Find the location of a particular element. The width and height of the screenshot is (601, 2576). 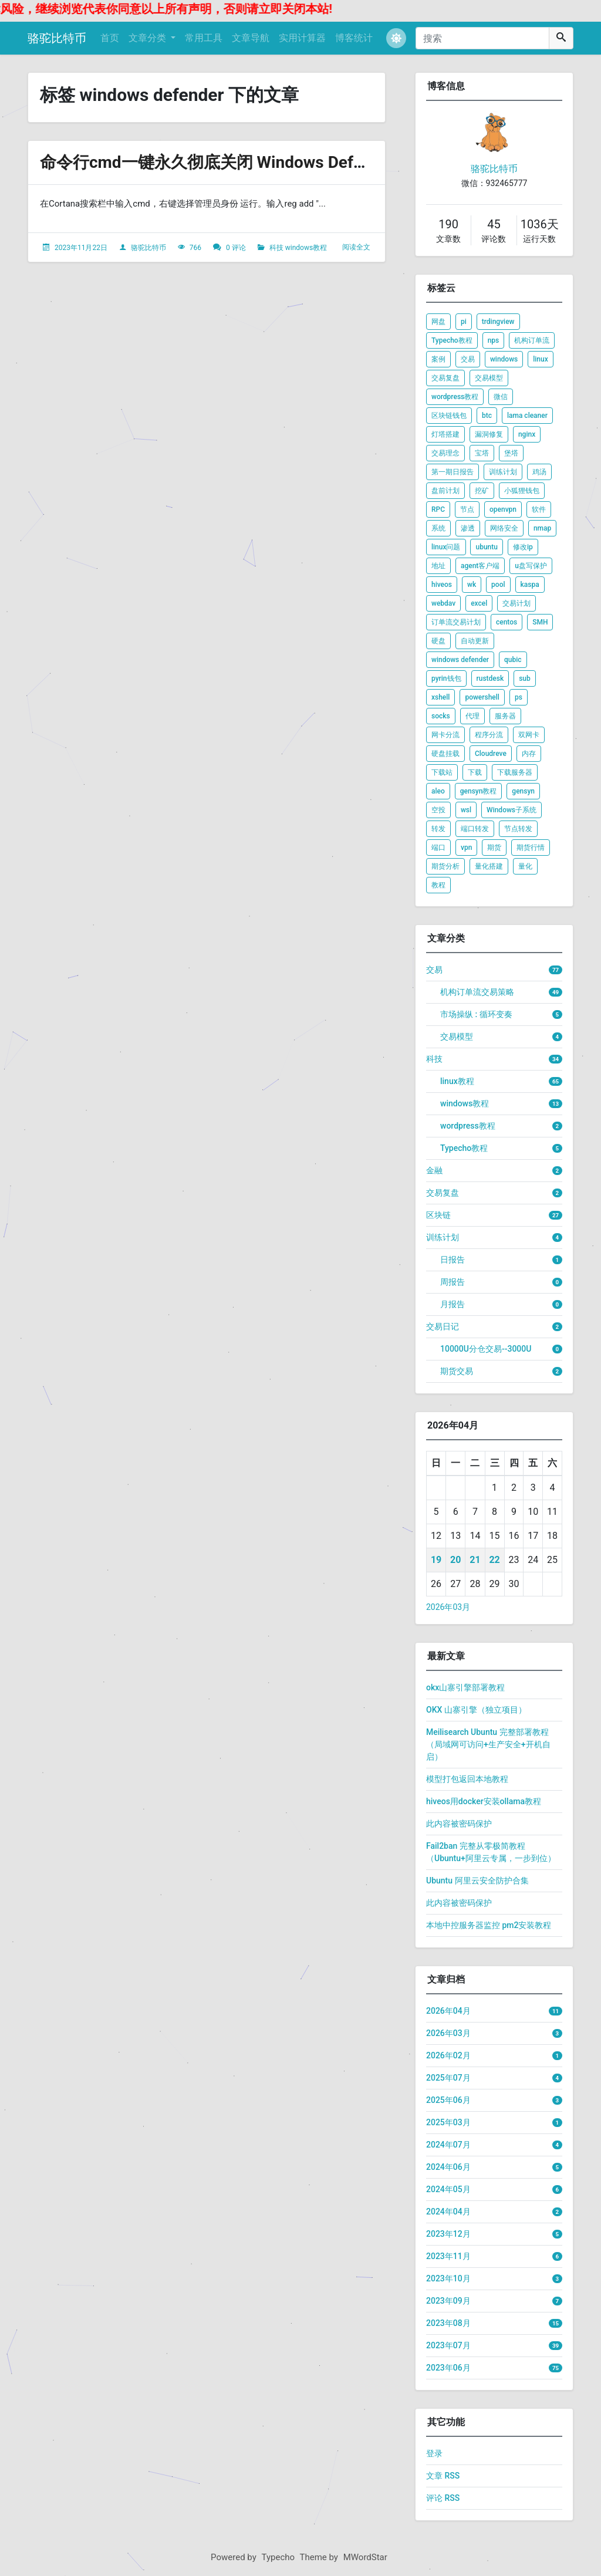

hiveos [listitem] is located at coordinates (441, 584).